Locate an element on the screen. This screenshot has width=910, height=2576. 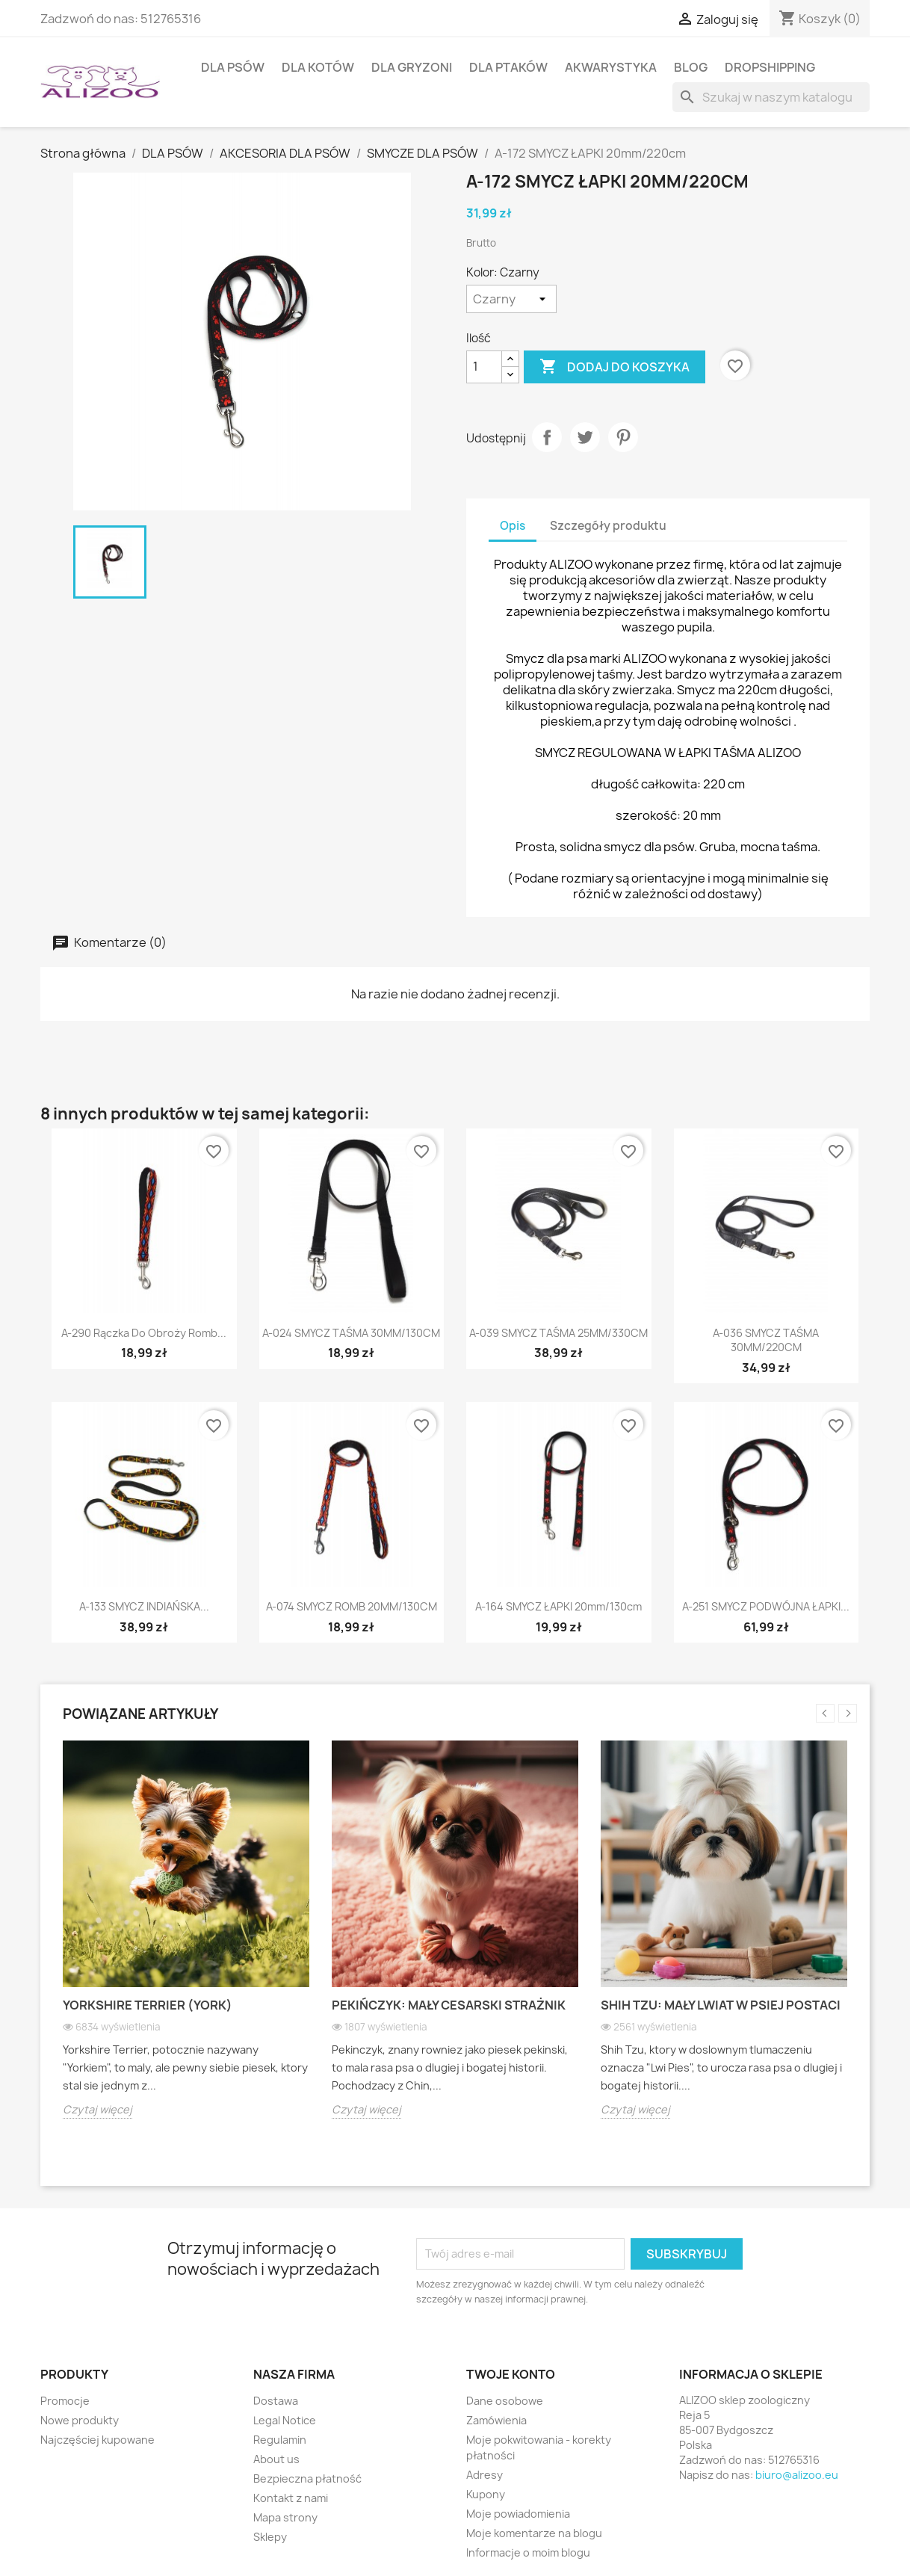
Udostępnij is located at coordinates (547, 437).